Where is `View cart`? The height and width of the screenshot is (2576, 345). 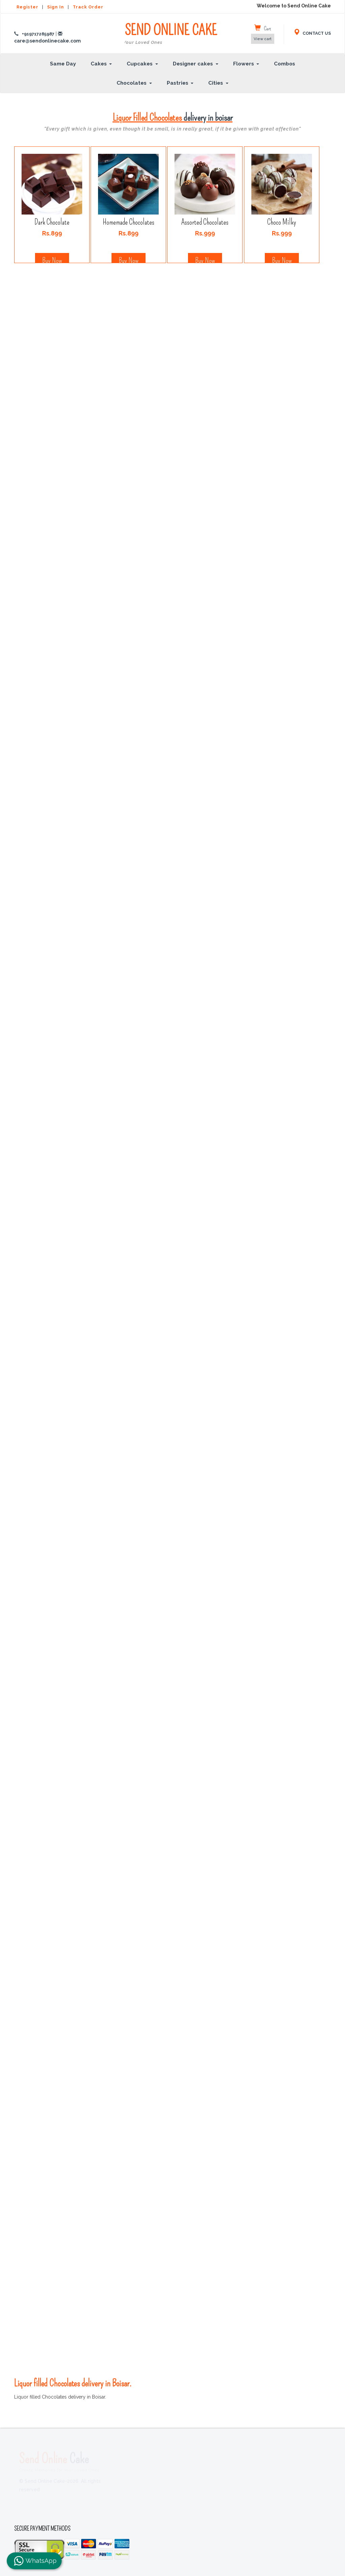
View cart is located at coordinates (263, 38).